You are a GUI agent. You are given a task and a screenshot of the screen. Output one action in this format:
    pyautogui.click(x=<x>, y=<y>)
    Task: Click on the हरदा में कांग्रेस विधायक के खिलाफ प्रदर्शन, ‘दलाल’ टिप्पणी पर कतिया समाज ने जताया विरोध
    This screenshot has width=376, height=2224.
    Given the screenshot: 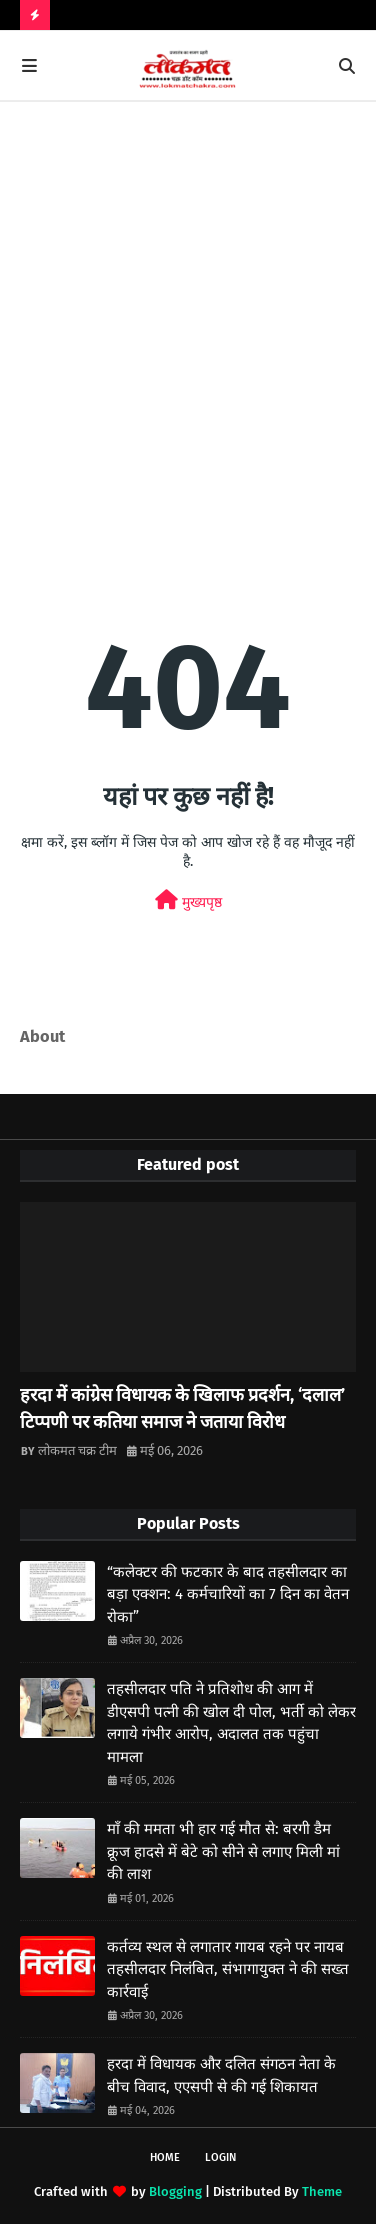 What is the action you would take?
    pyautogui.click(x=182, y=1408)
    